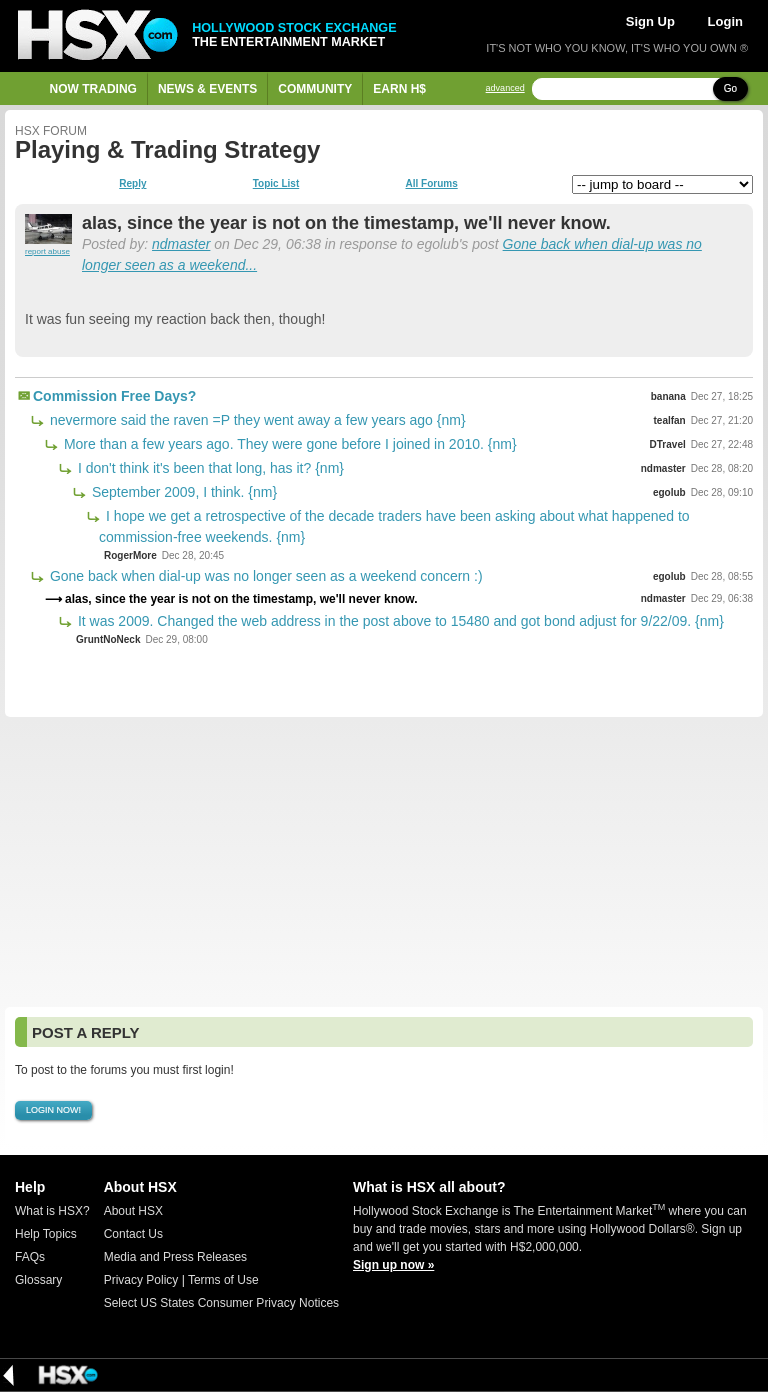 The width and height of the screenshot is (768, 1392). What do you see at coordinates (130, 555) in the screenshot?
I see `RogerMore` at bounding box center [130, 555].